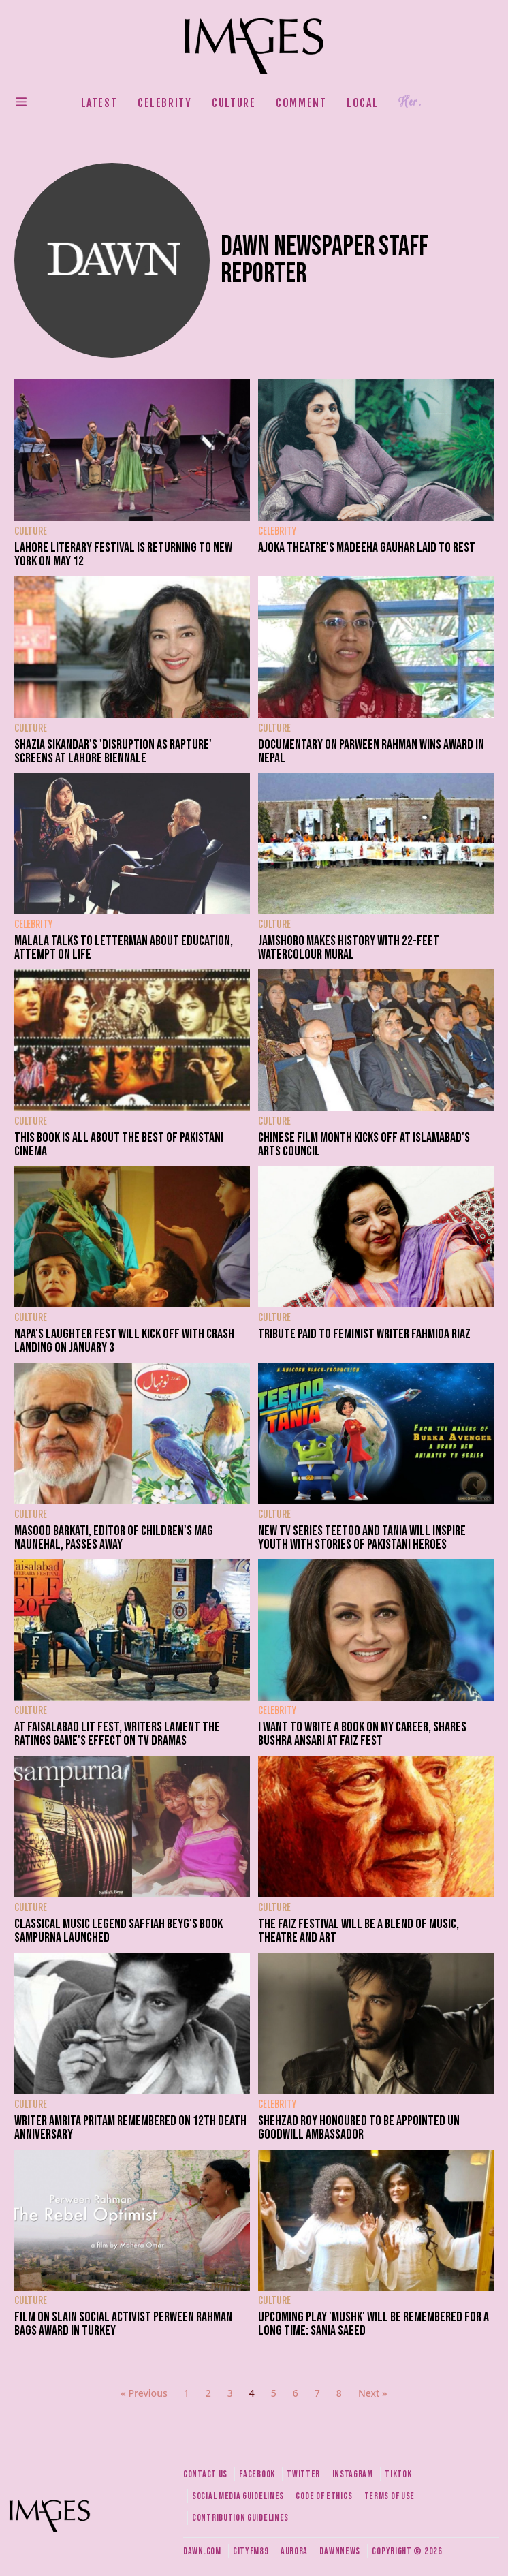 The width and height of the screenshot is (508, 2576). What do you see at coordinates (410, 102) in the screenshot?
I see `Her.` at bounding box center [410, 102].